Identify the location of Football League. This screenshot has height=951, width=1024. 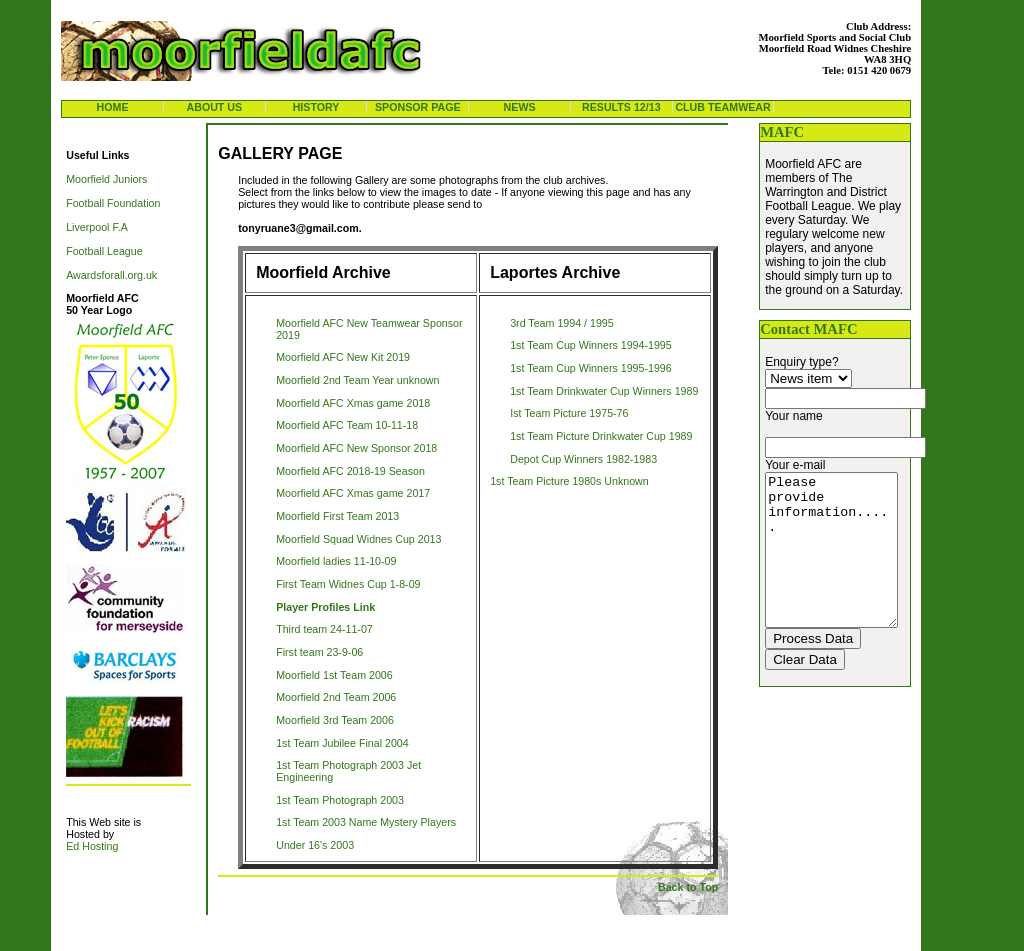
(104, 251).